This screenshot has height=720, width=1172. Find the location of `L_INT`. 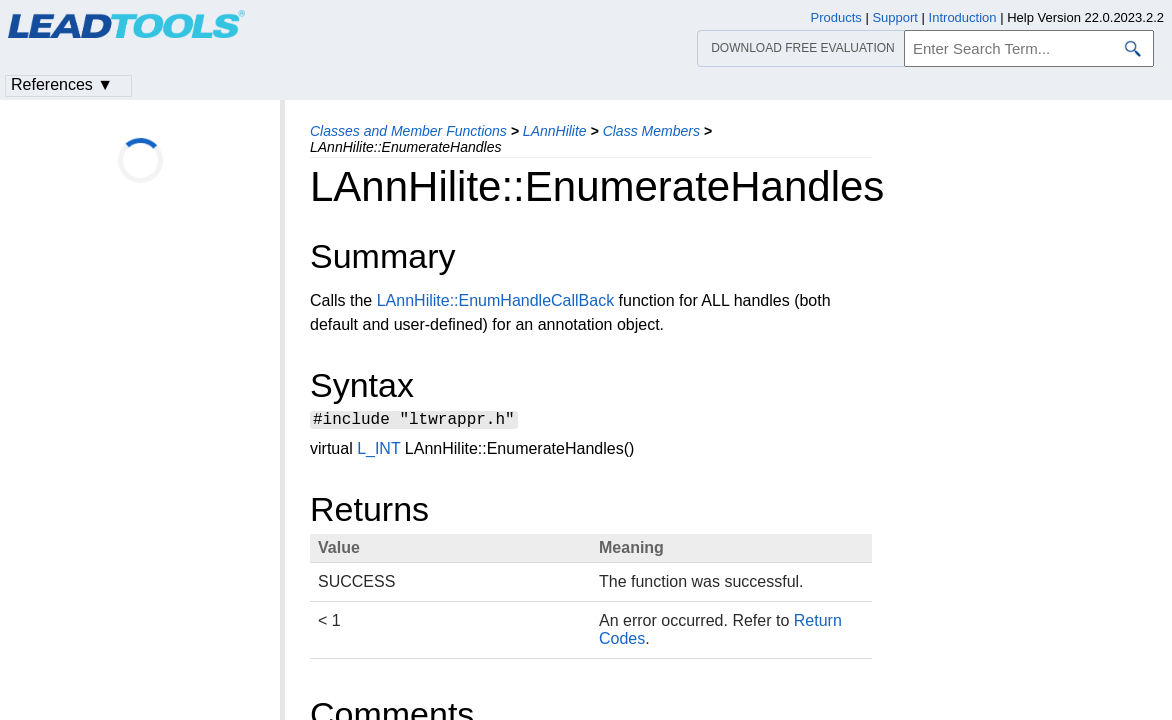

L_INT is located at coordinates (378, 451).